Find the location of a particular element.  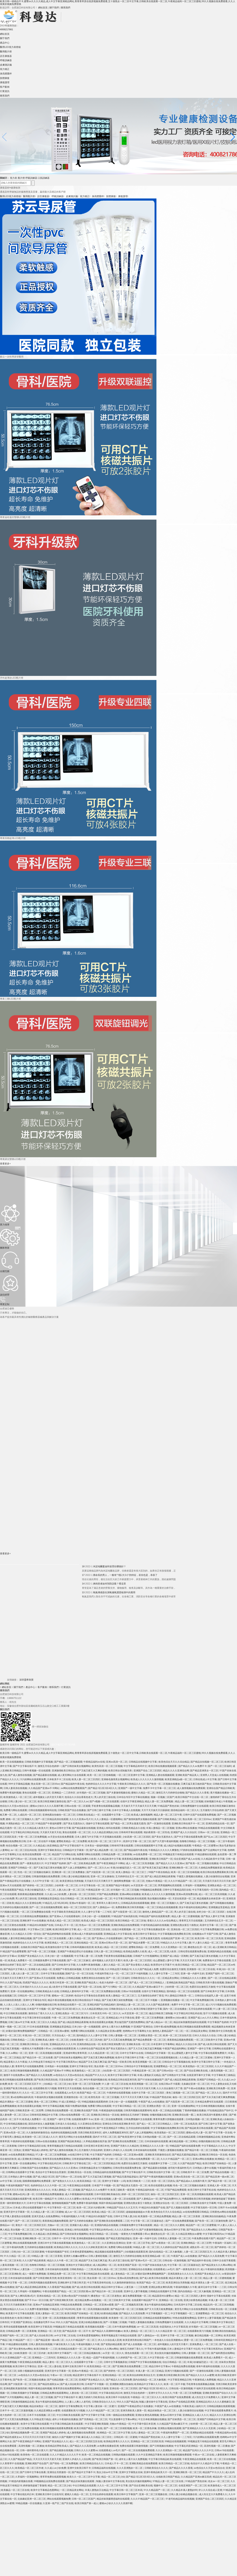

色爱区综合激情五月激情 is located at coordinates (173, 1969).